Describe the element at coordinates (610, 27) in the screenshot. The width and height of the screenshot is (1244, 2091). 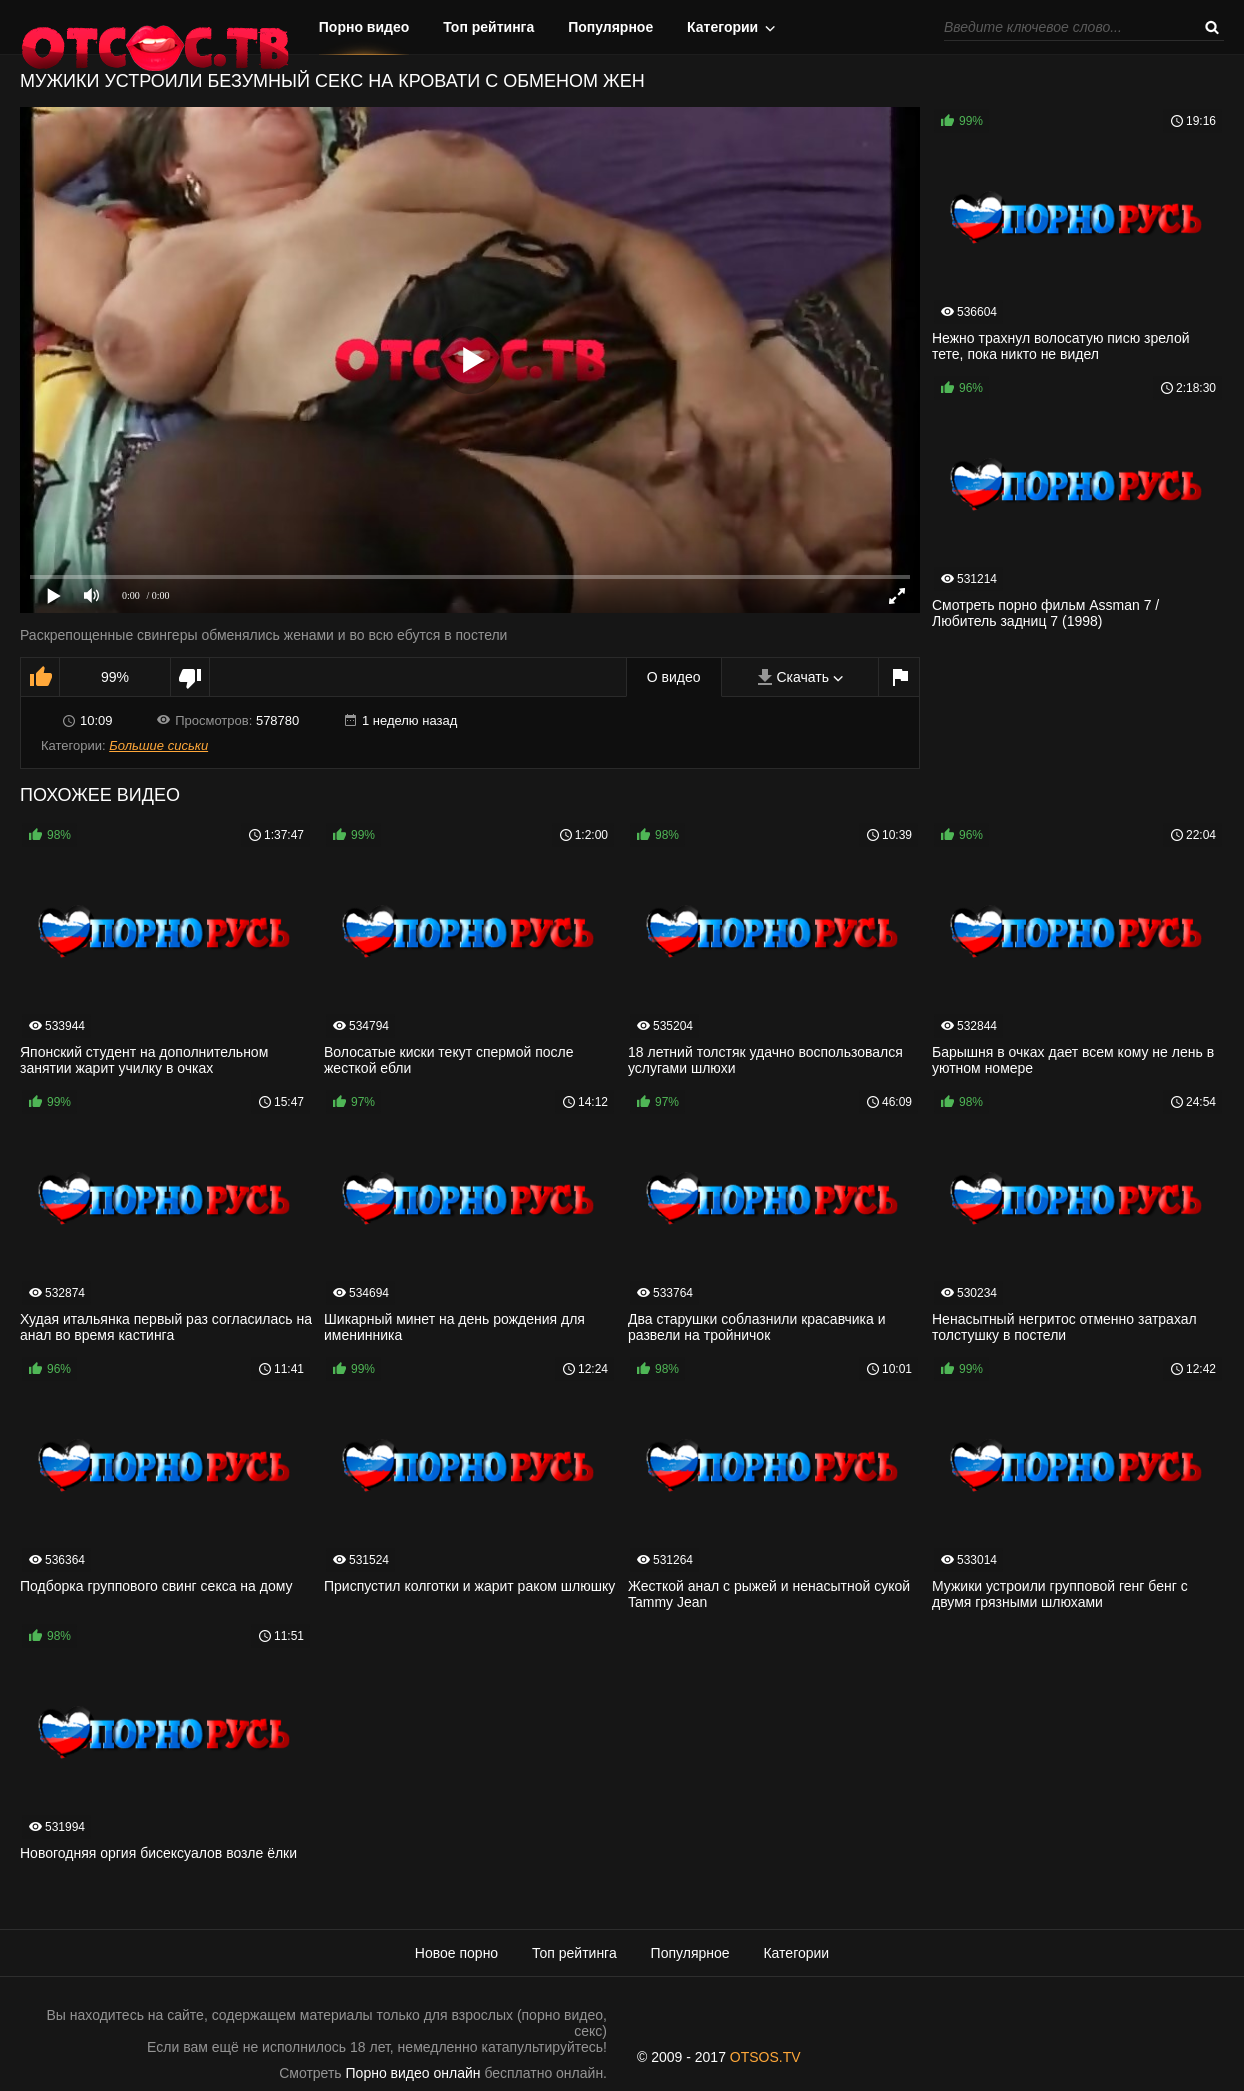
I see `Популярное` at that location.